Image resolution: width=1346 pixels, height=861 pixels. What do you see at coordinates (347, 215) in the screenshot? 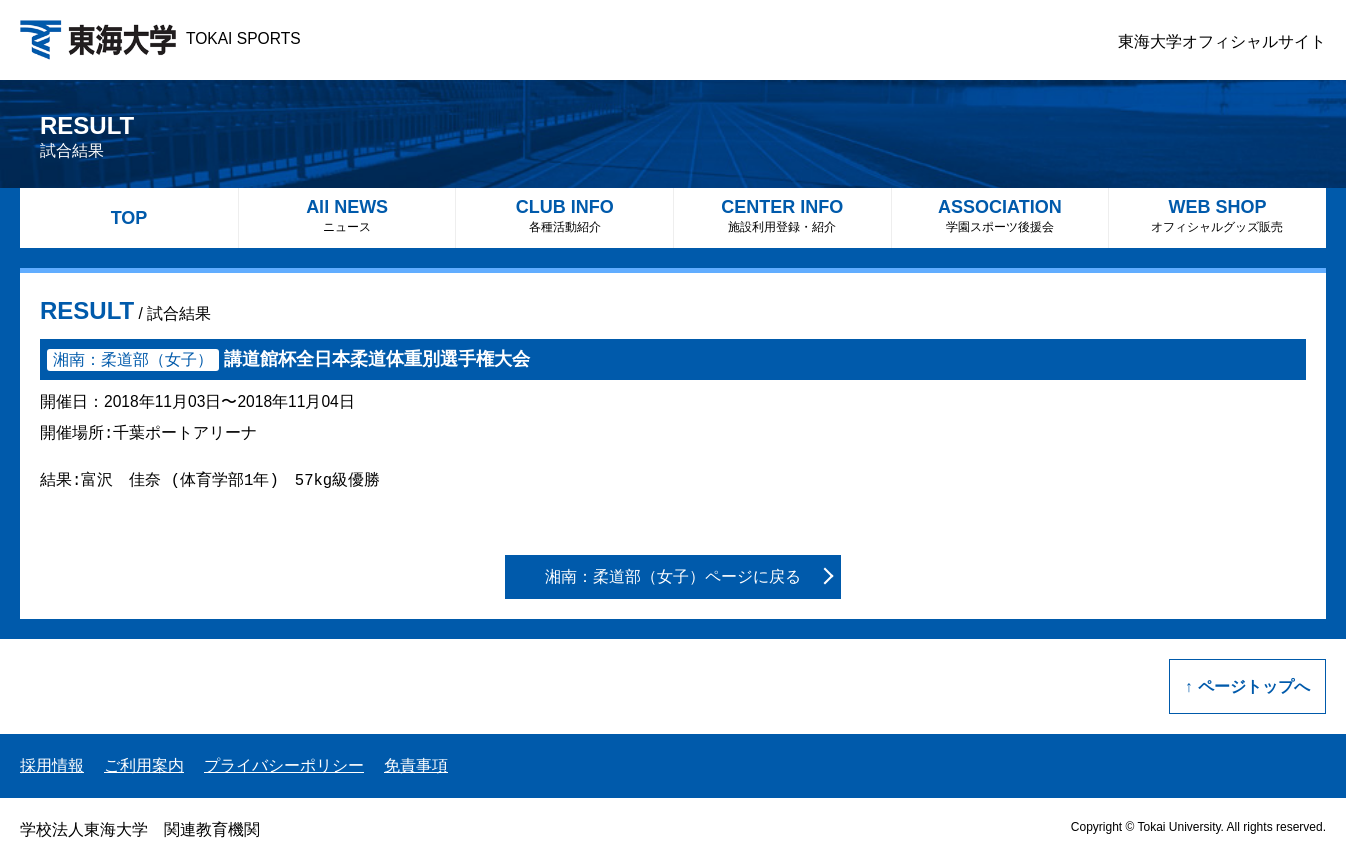
I see `All NEWS` at bounding box center [347, 215].